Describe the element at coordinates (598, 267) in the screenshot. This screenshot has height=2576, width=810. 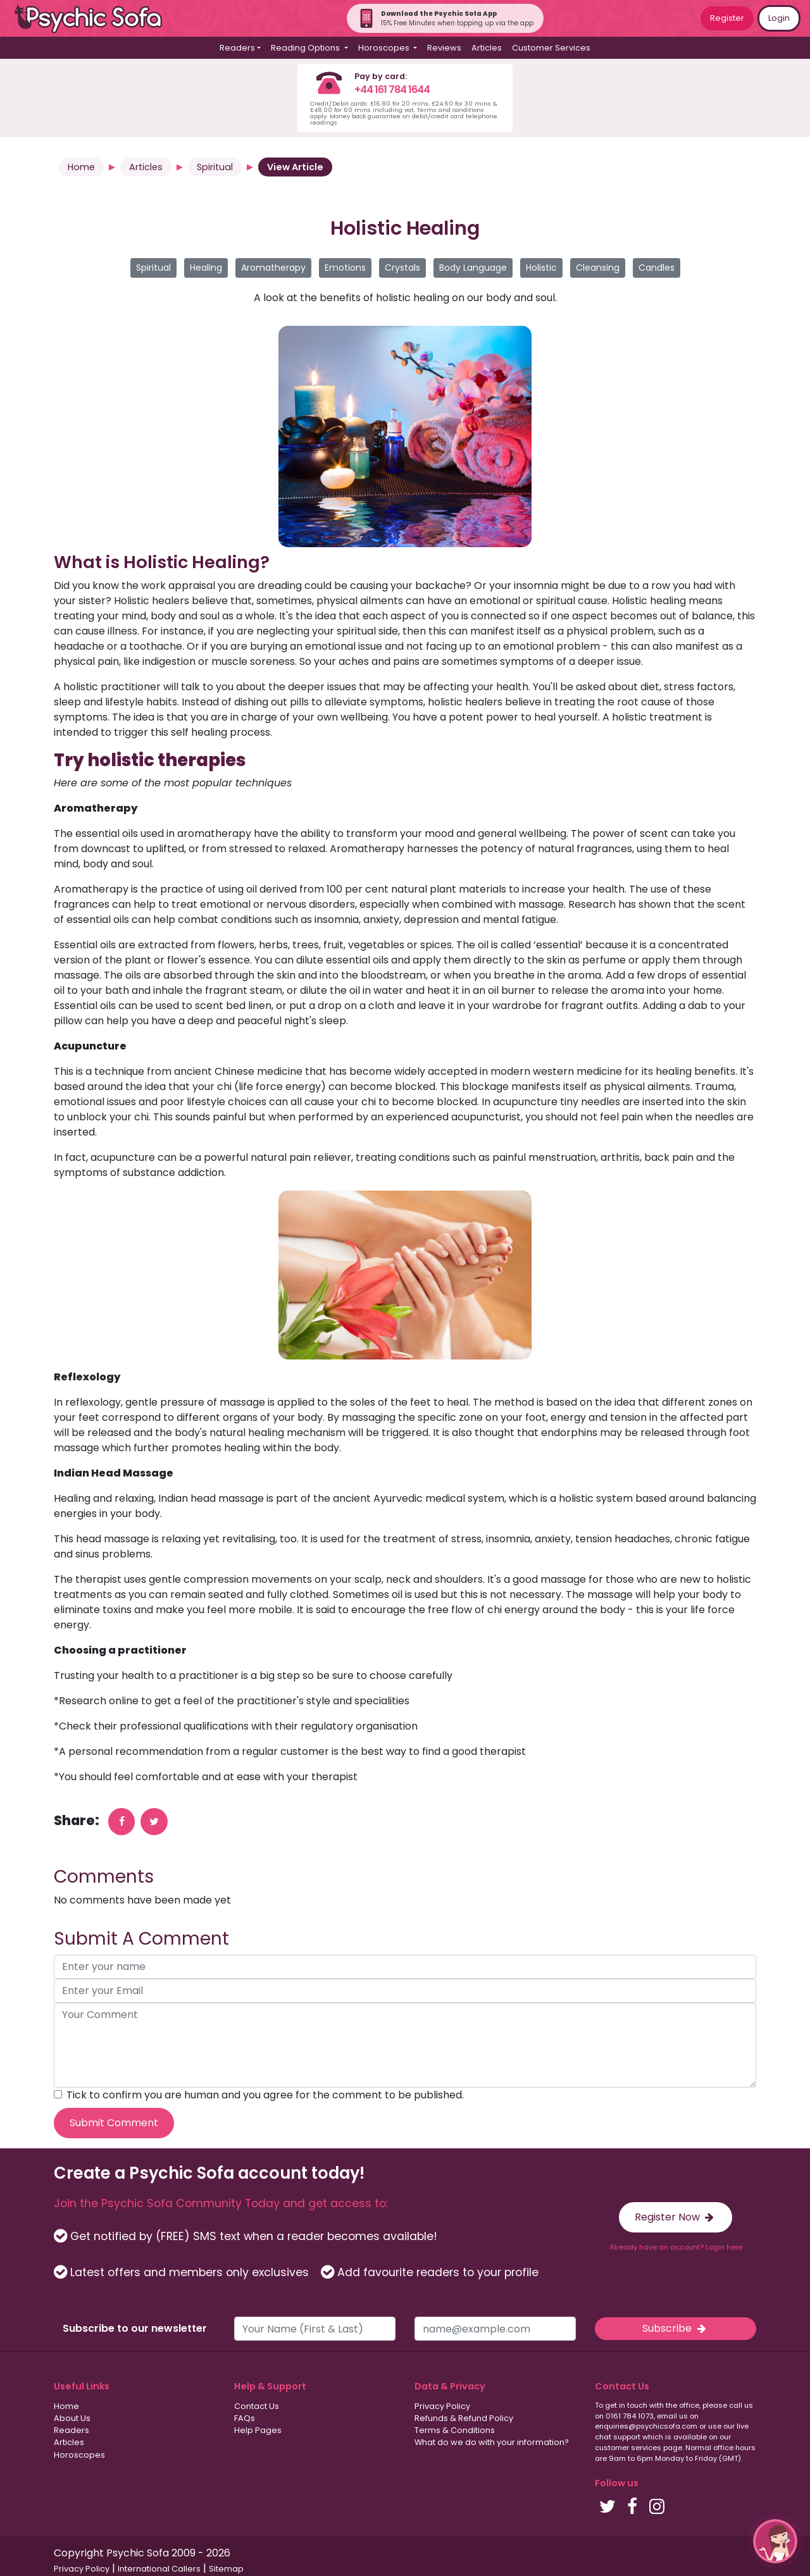
I see `Cleansing` at that location.